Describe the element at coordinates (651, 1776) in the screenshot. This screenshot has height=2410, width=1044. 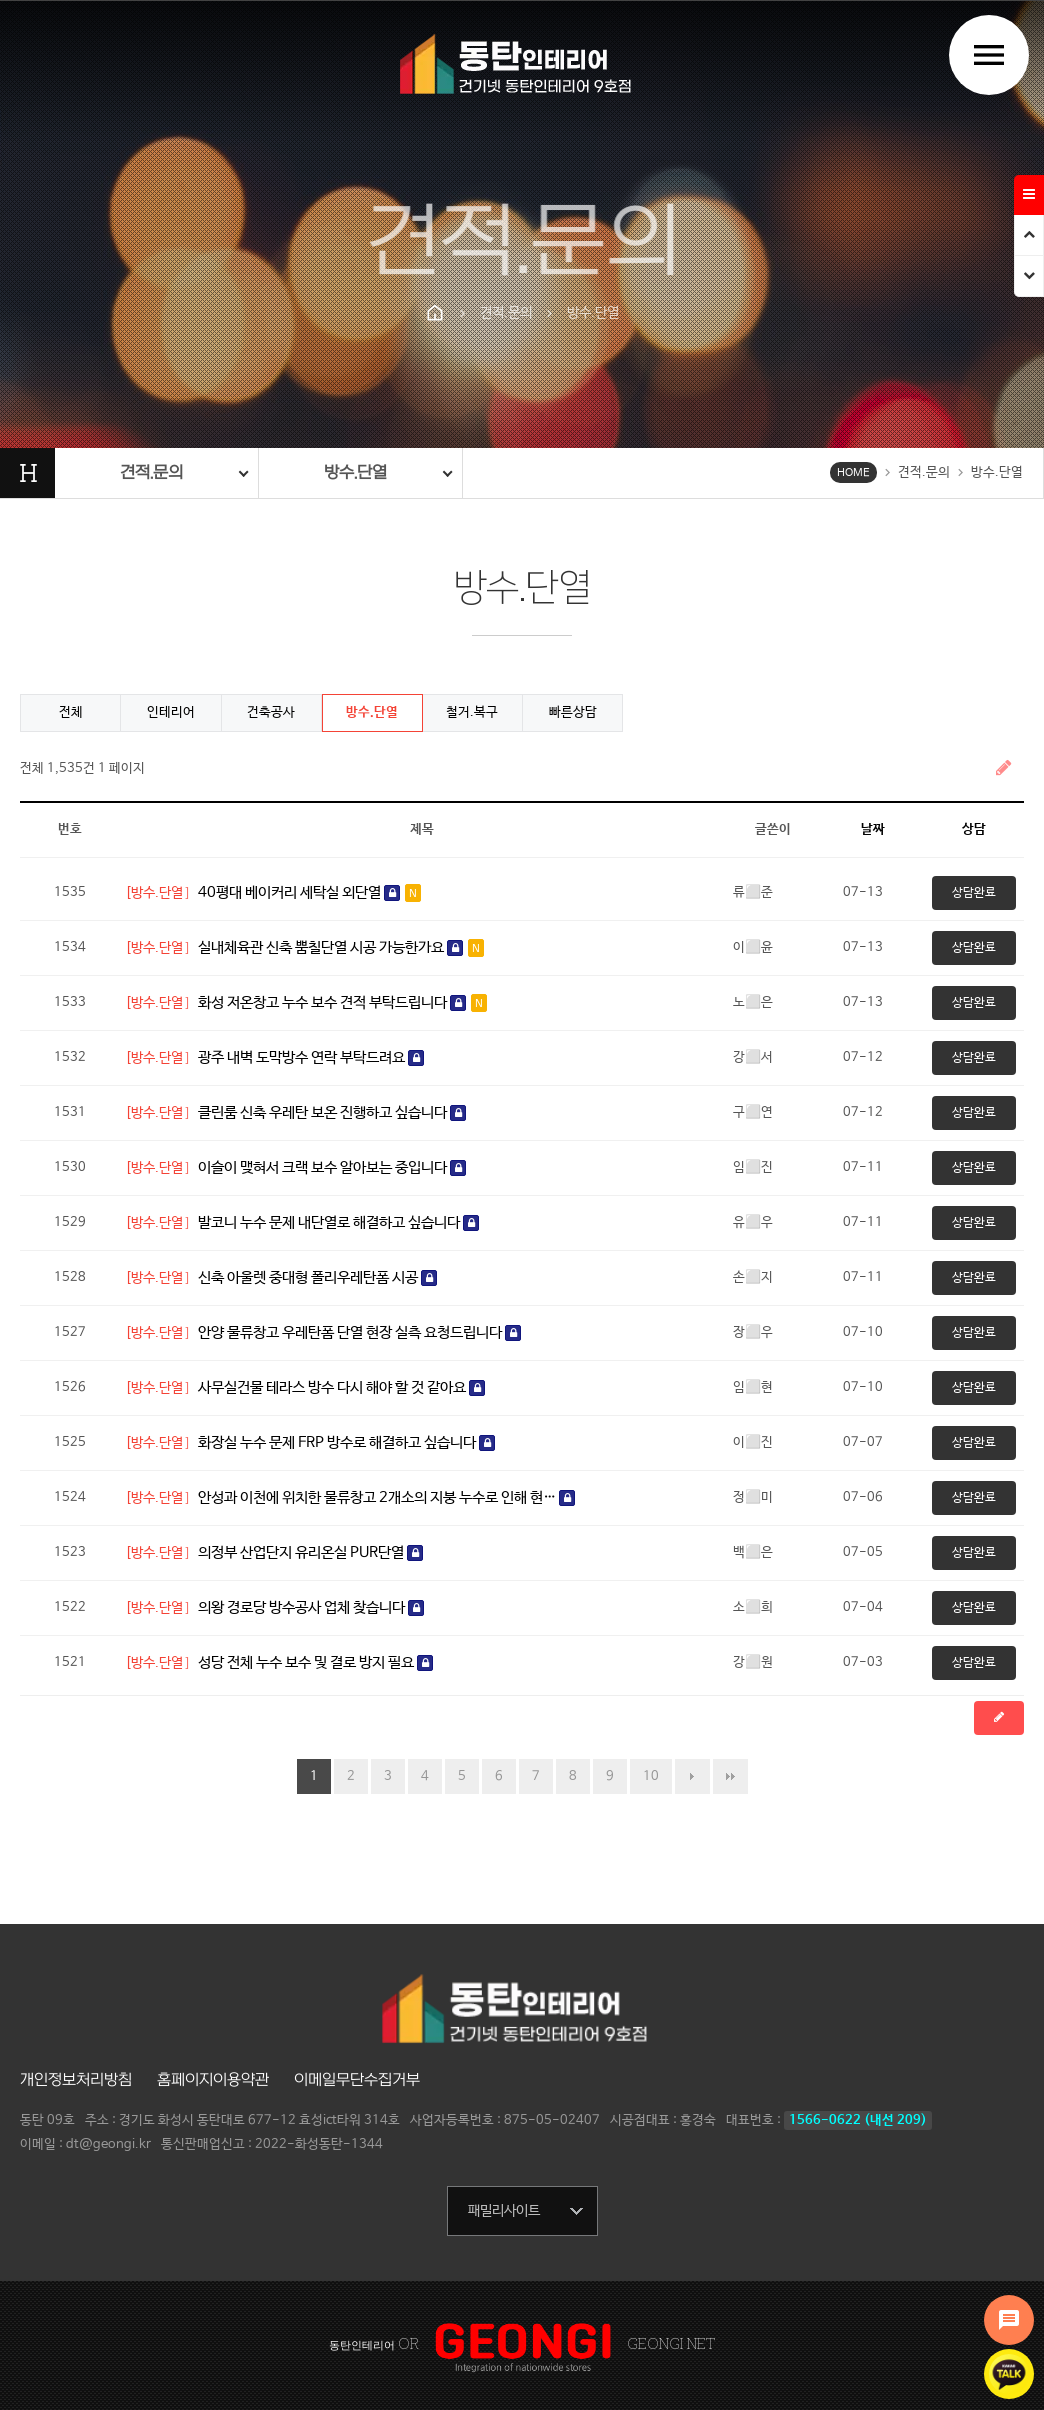
I see `10` at that location.